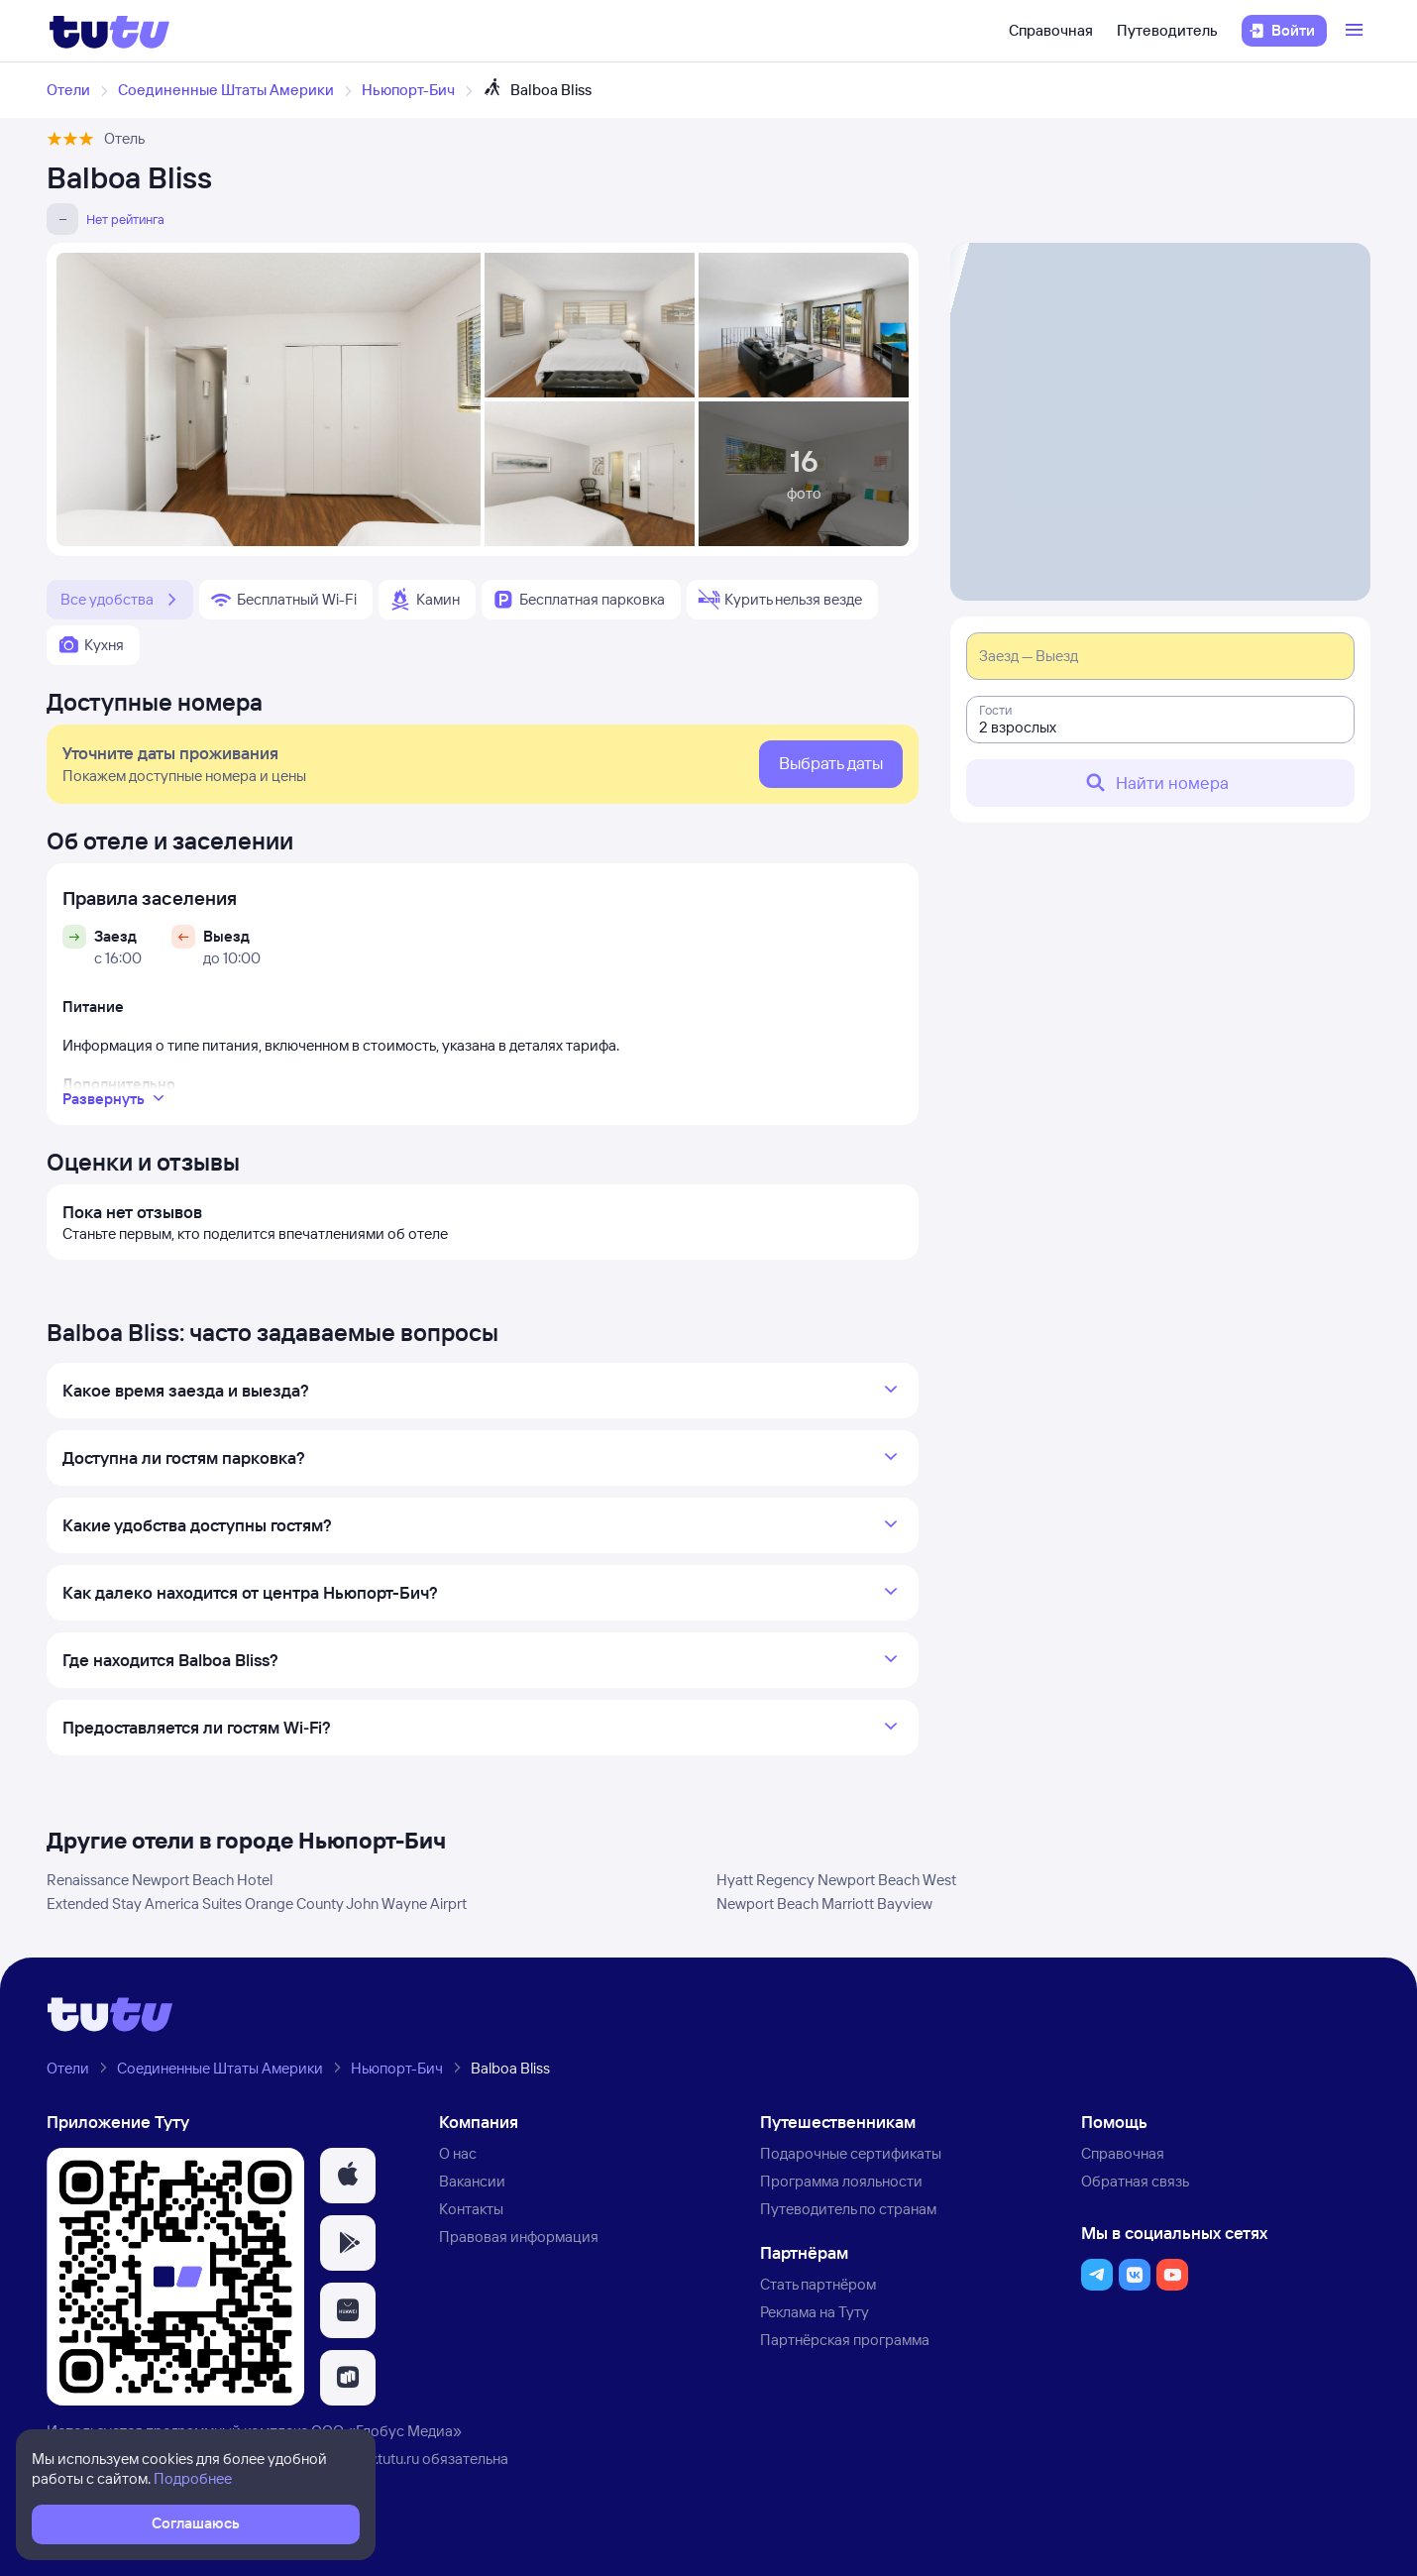 The width and height of the screenshot is (1417, 2576). Describe the element at coordinates (848, 2208) in the screenshot. I see `Путеводитель по странам` at that location.